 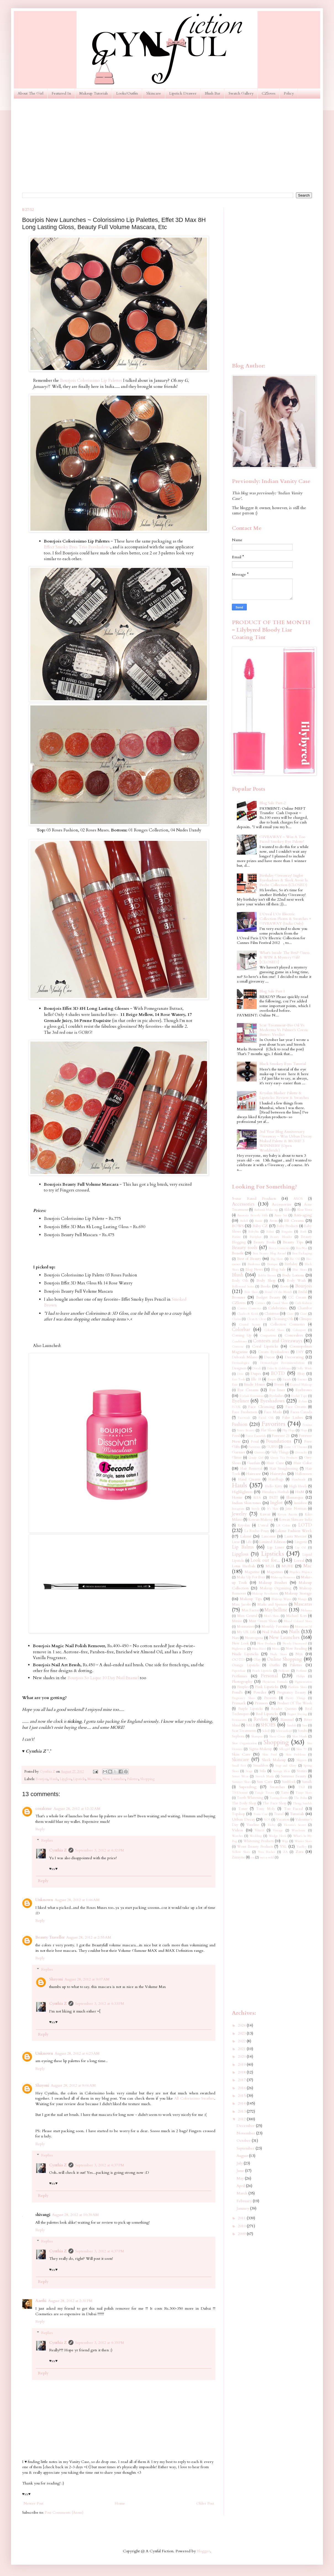 What do you see at coordinates (267, 1275) in the screenshot?
I see `Bobbi Brown` at bounding box center [267, 1275].